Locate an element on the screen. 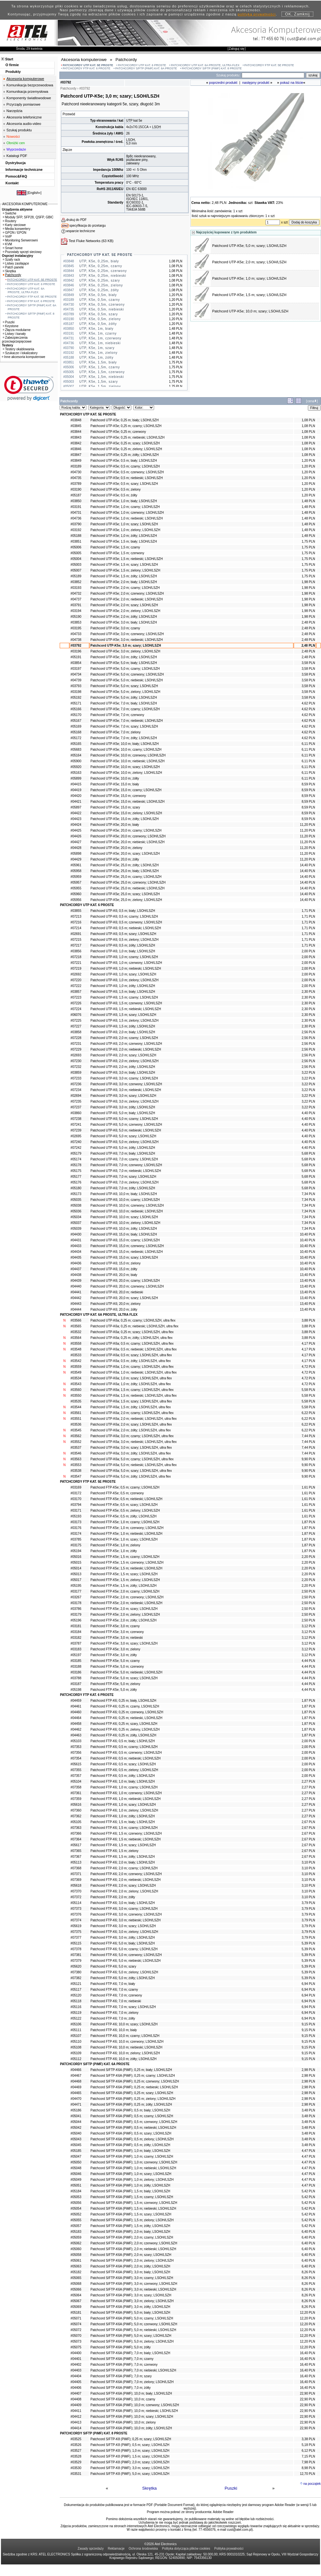 This screenshot has width=321, height=2576. Patchcord UTP-K5e; 2,0 m; żółty; LSOH/LSZH is located at coordinates (124, 616).